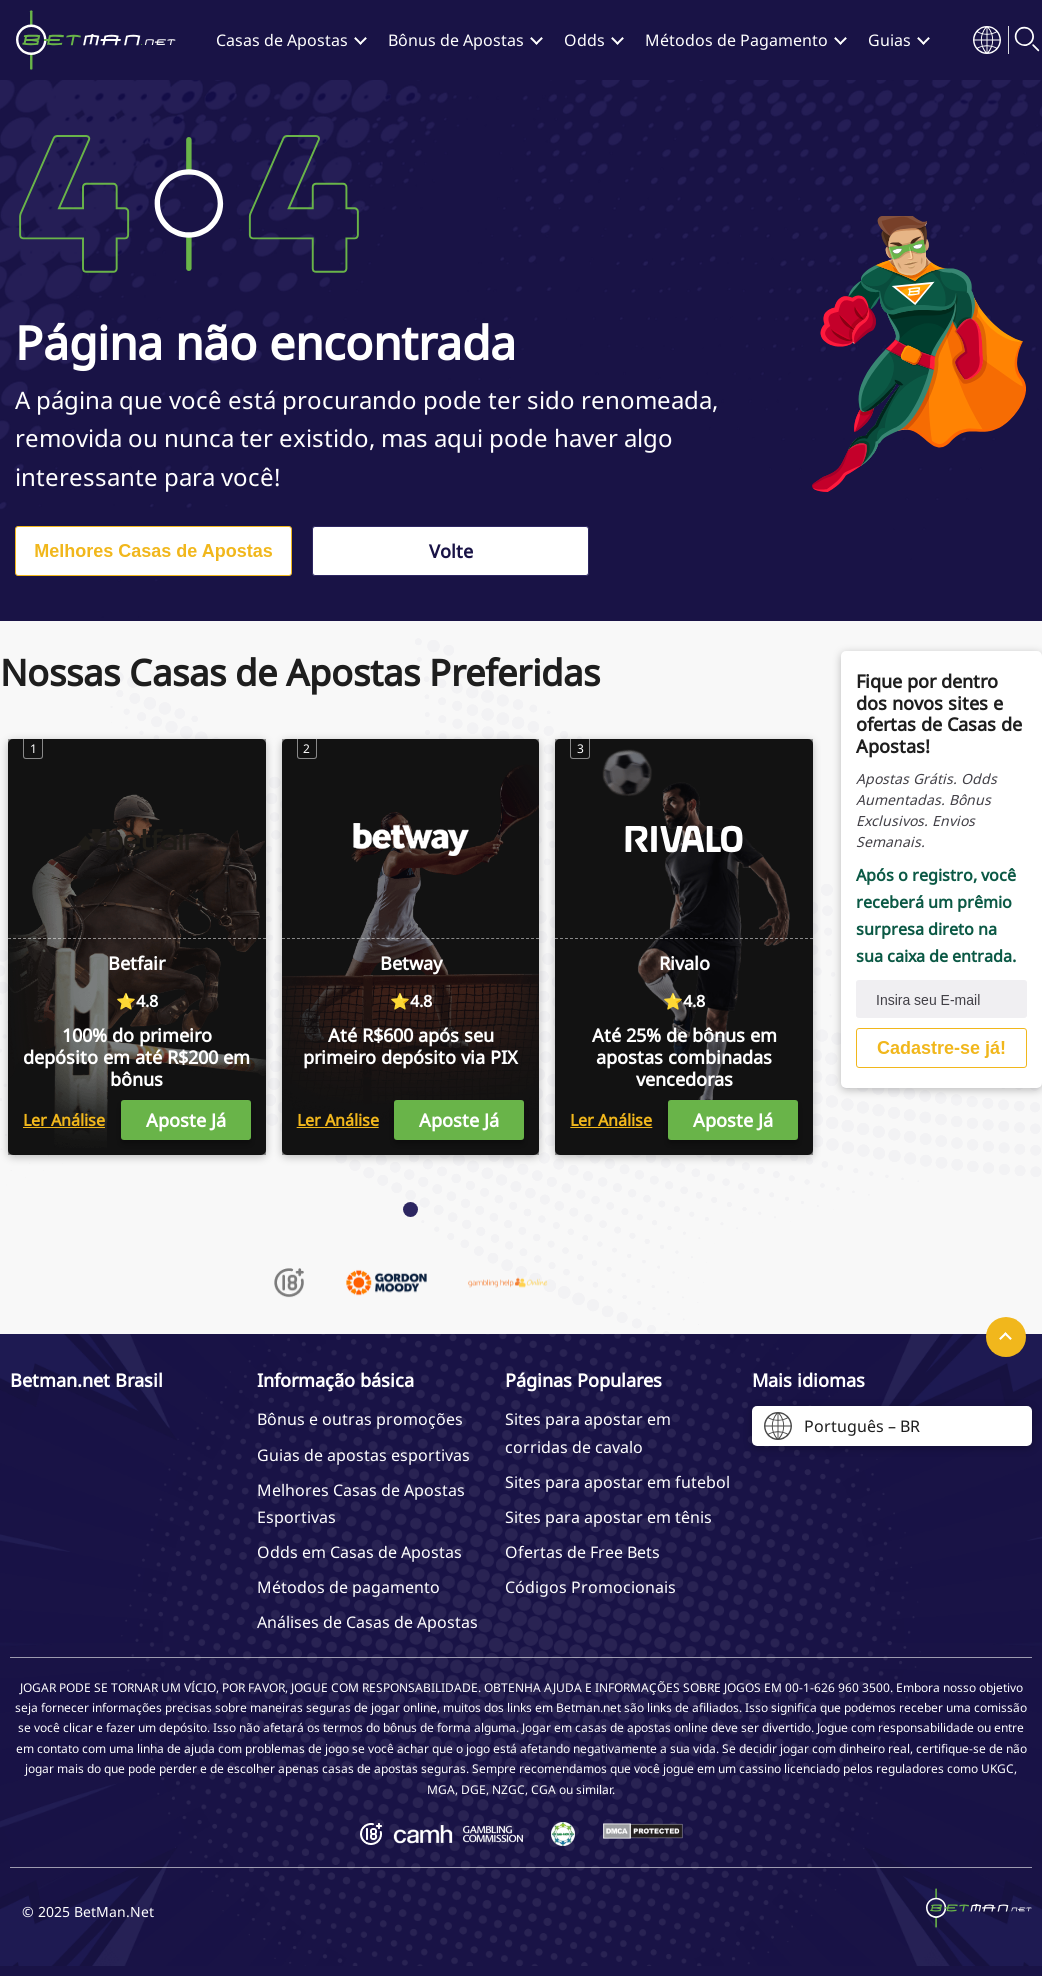  What do you see at coordinates (889, 40) in the screenshot?
I see `Guias` at bounding box center [889, 40].